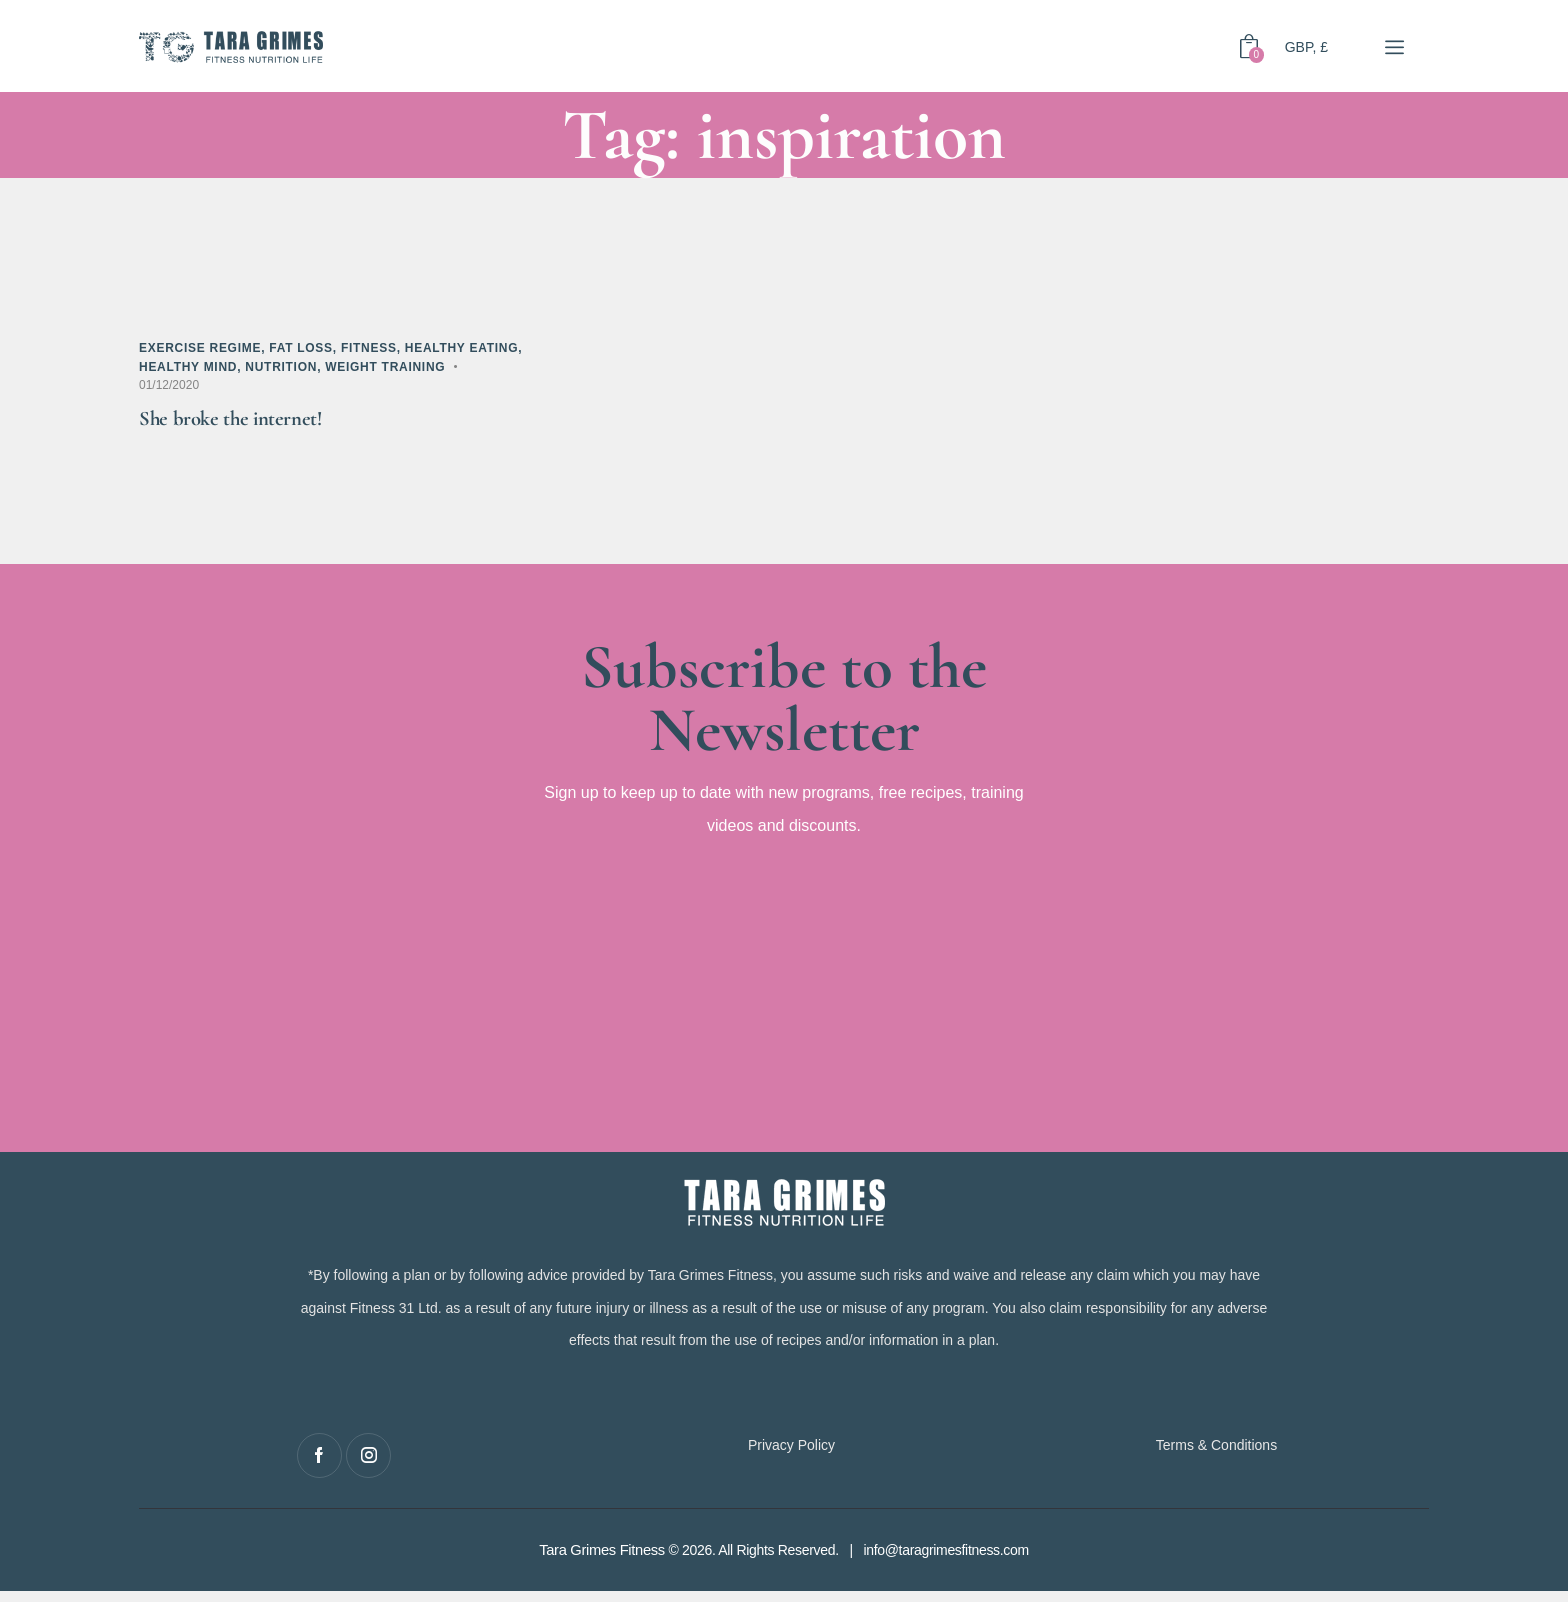 The image size is (1568, 1602). I want to click on Healthy Mind, so click(188, 367).